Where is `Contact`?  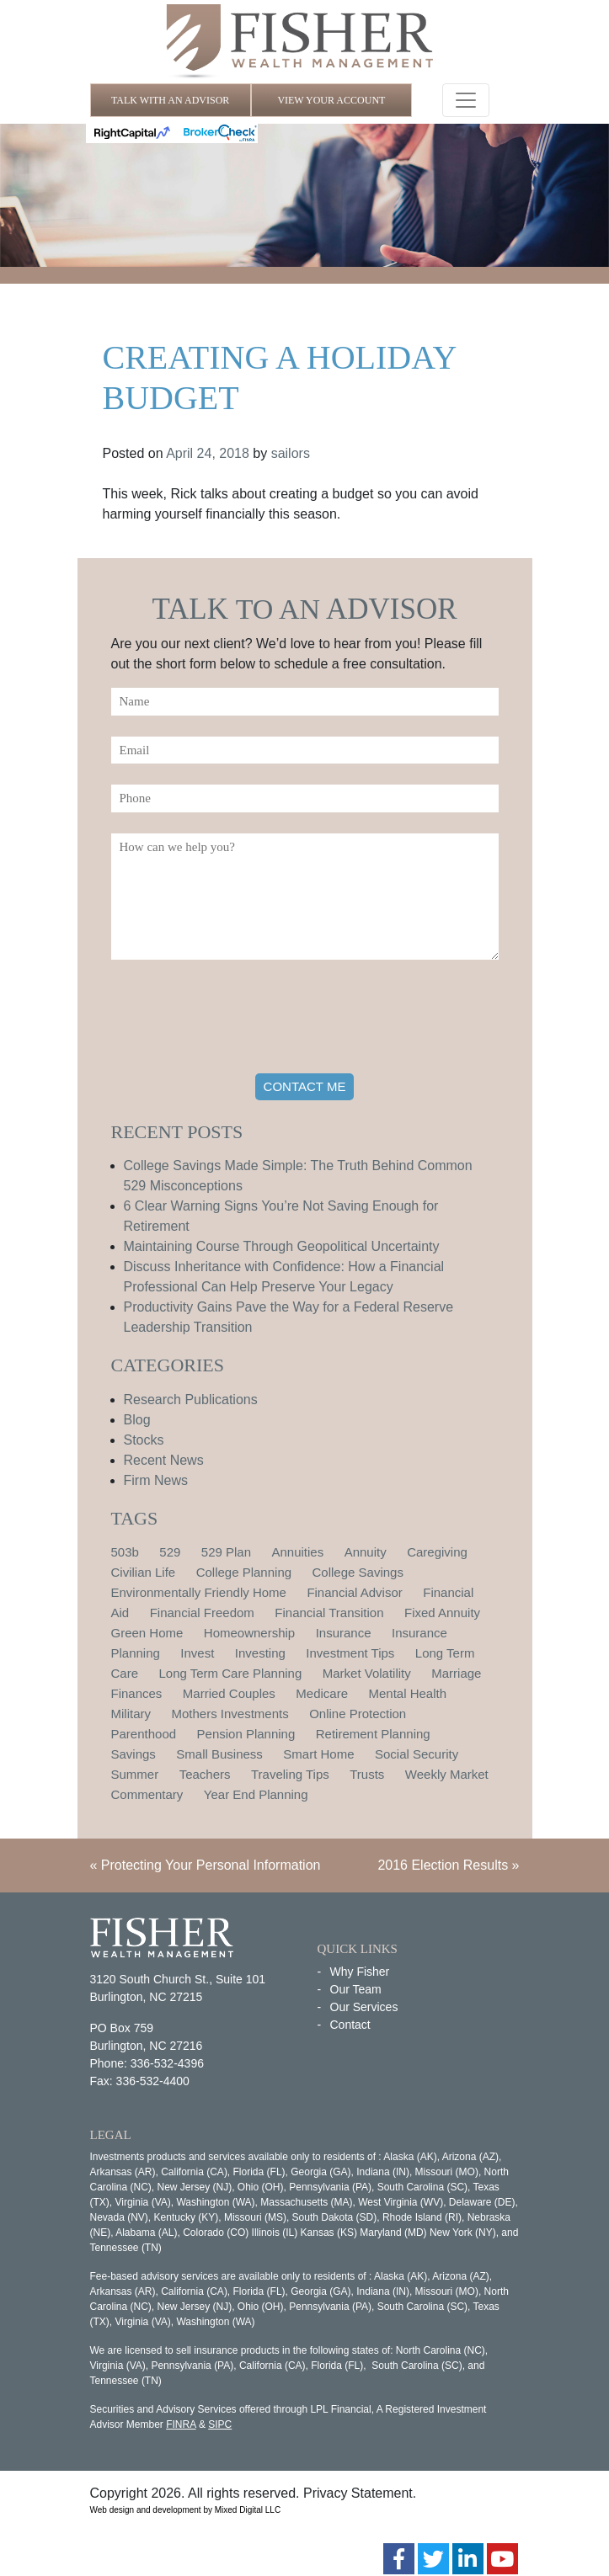 Contact is located at coordinates (350, 2024).